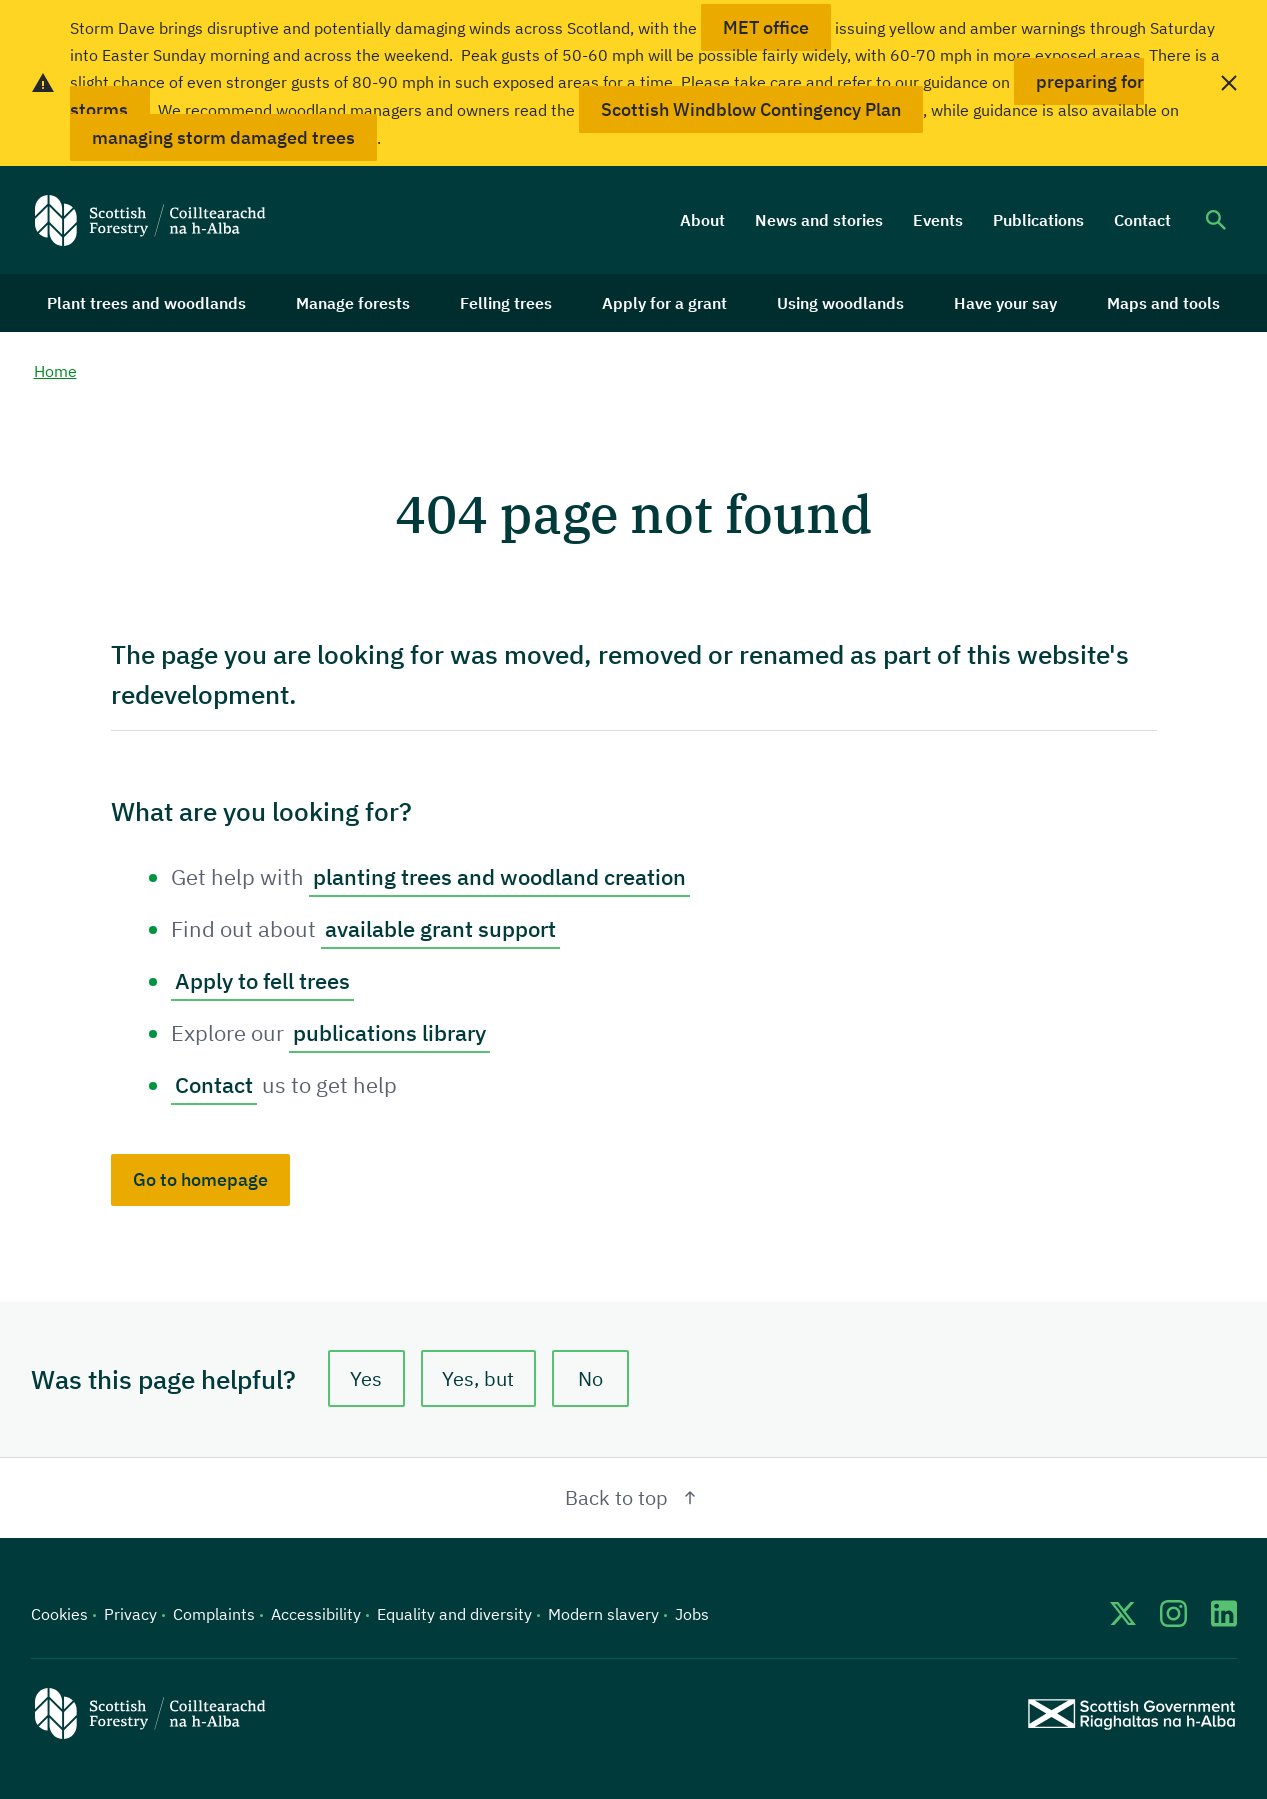  I want to click on Publications, so click(1038, 220).